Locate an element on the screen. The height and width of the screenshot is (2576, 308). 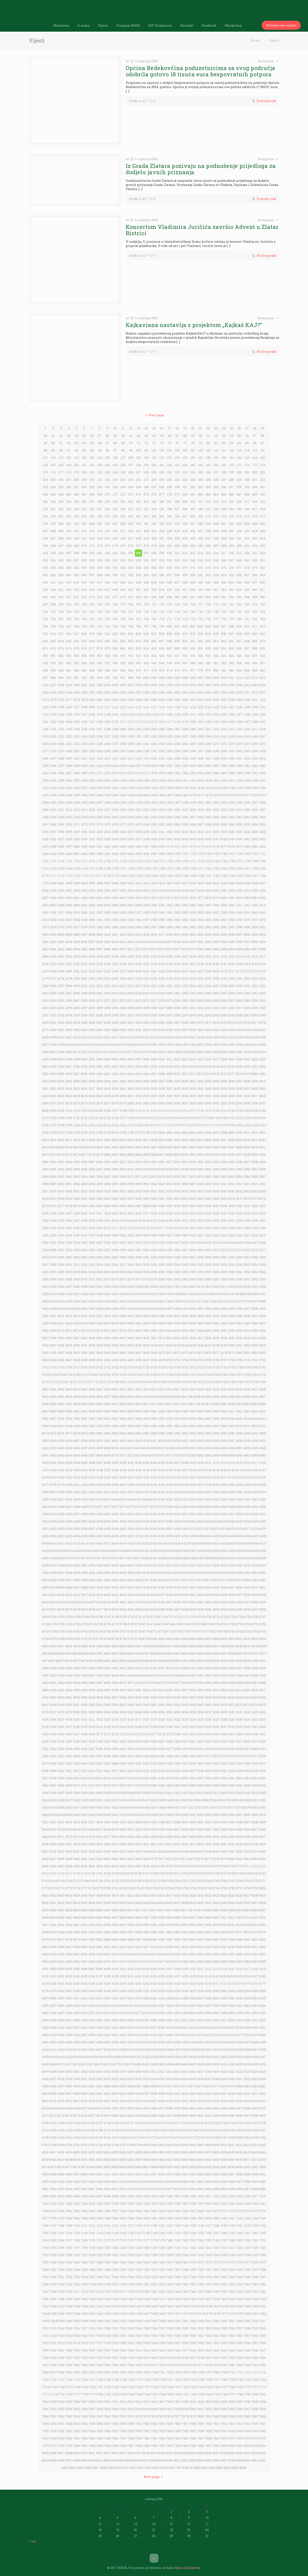
2314 is located at coordinates (215, 1008).